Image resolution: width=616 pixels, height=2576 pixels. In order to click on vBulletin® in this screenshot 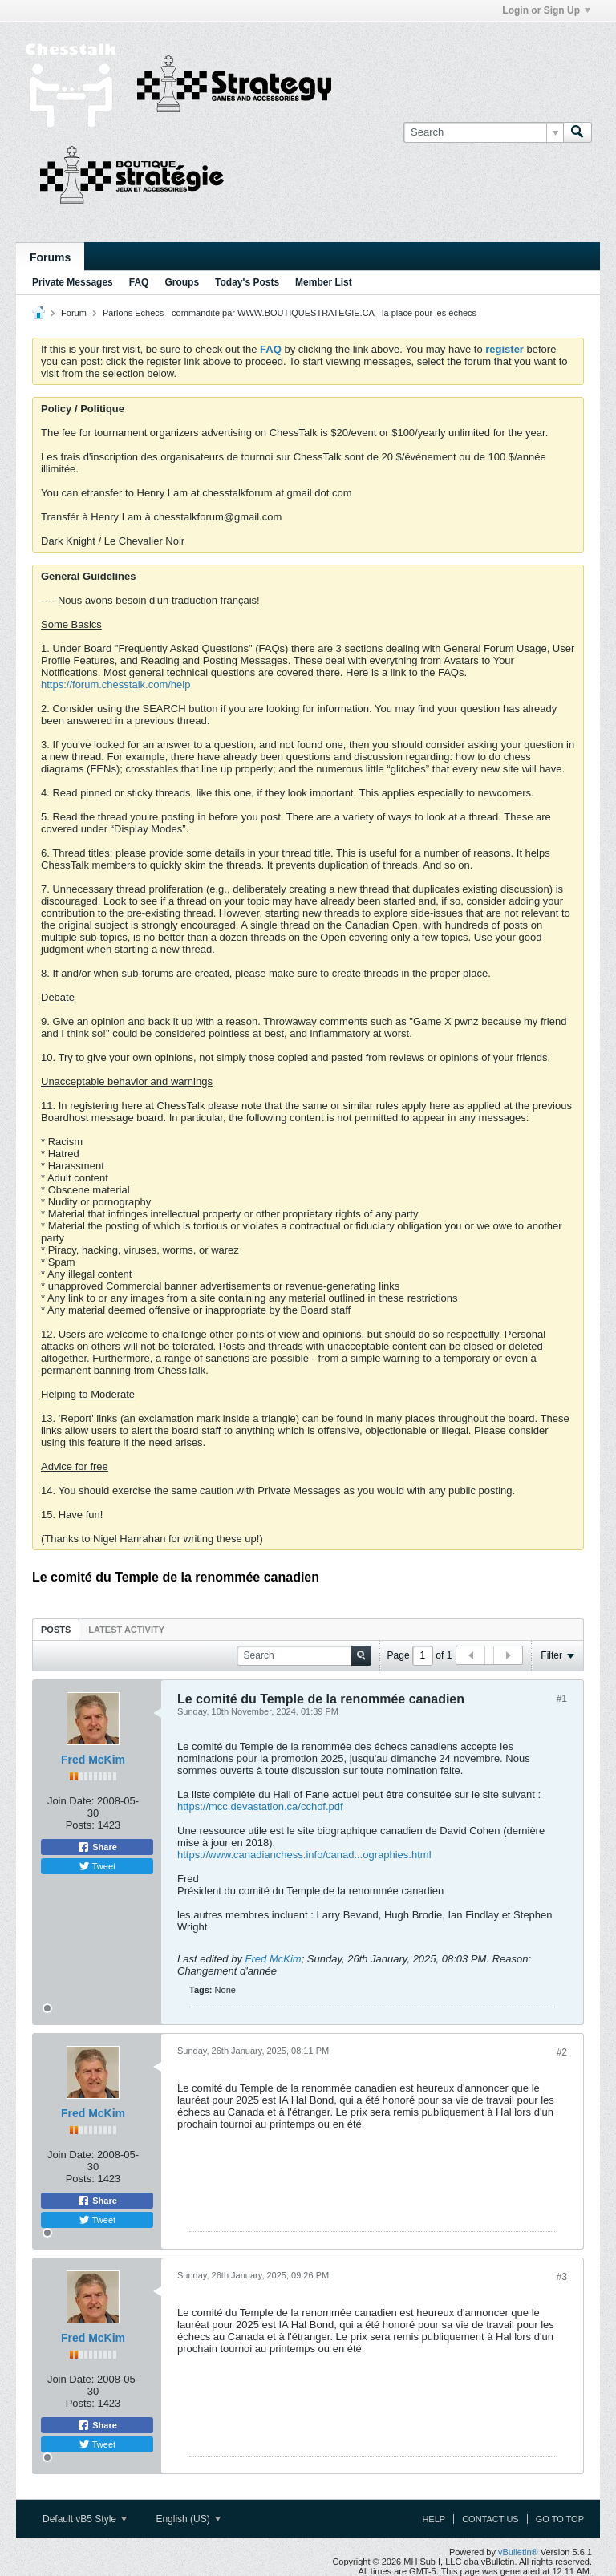, I will do `click(518, 2552)`.